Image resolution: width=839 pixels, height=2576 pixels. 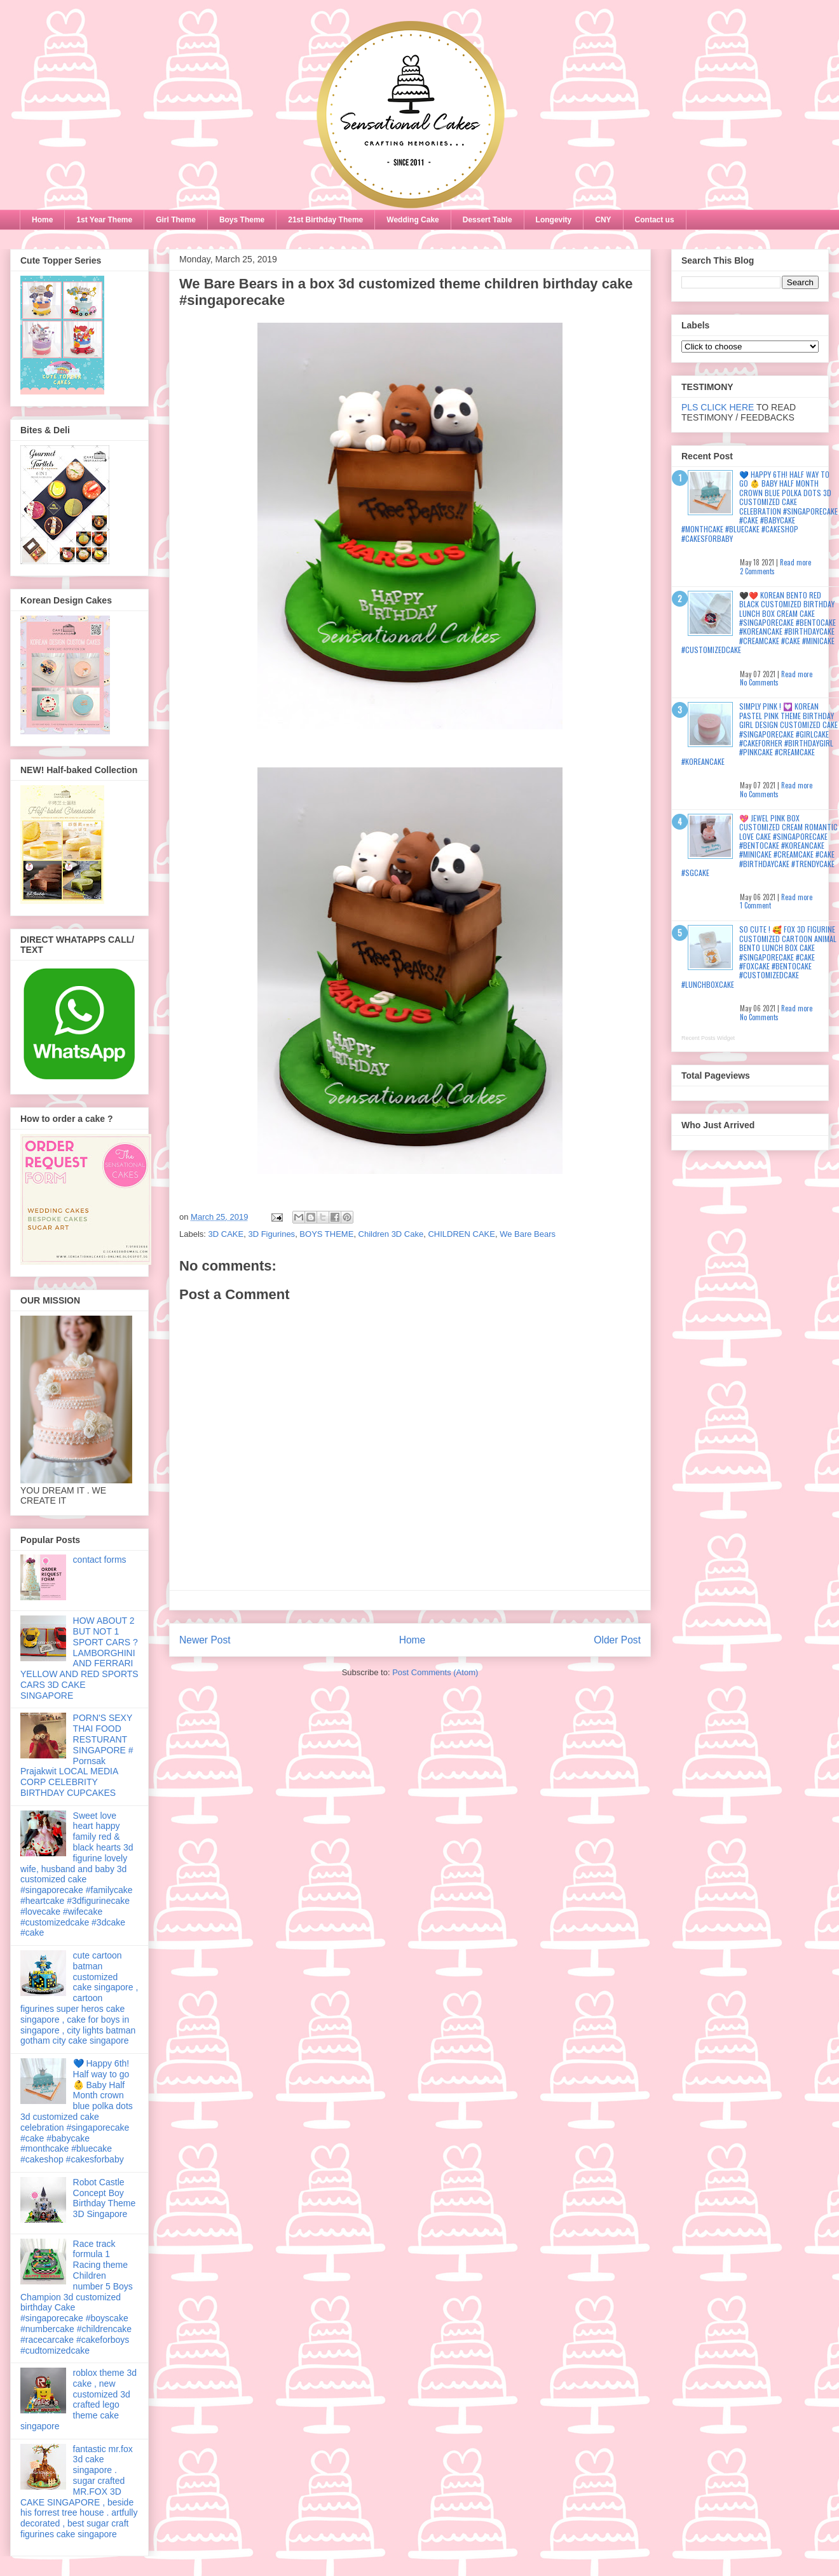 What do you see at coordinates (487, 219) in the screenshot?
I see `Dessert Table` at bounding box center [487, 219].